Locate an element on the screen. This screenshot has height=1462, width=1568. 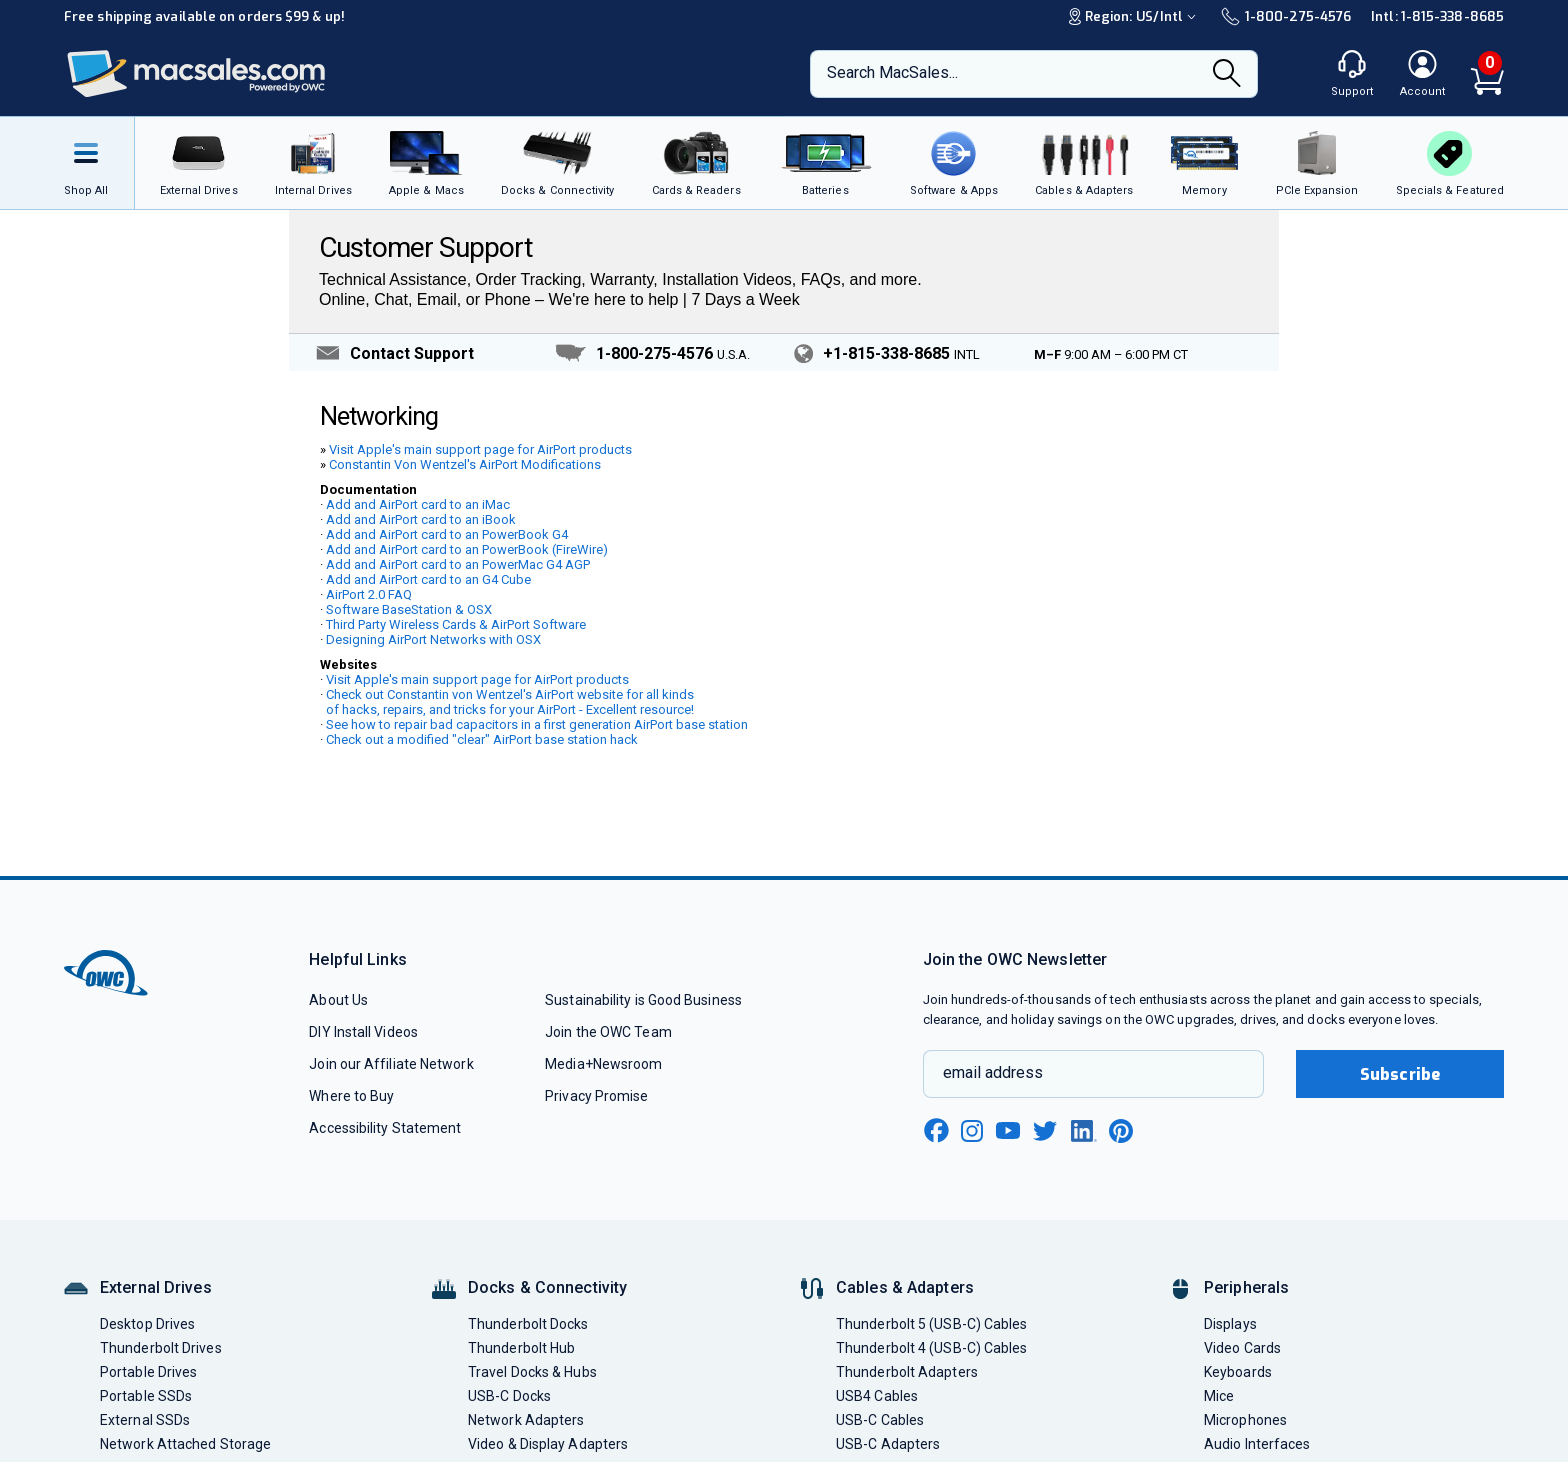
[youtube new window link] is located at coordinates (1008, 1130).